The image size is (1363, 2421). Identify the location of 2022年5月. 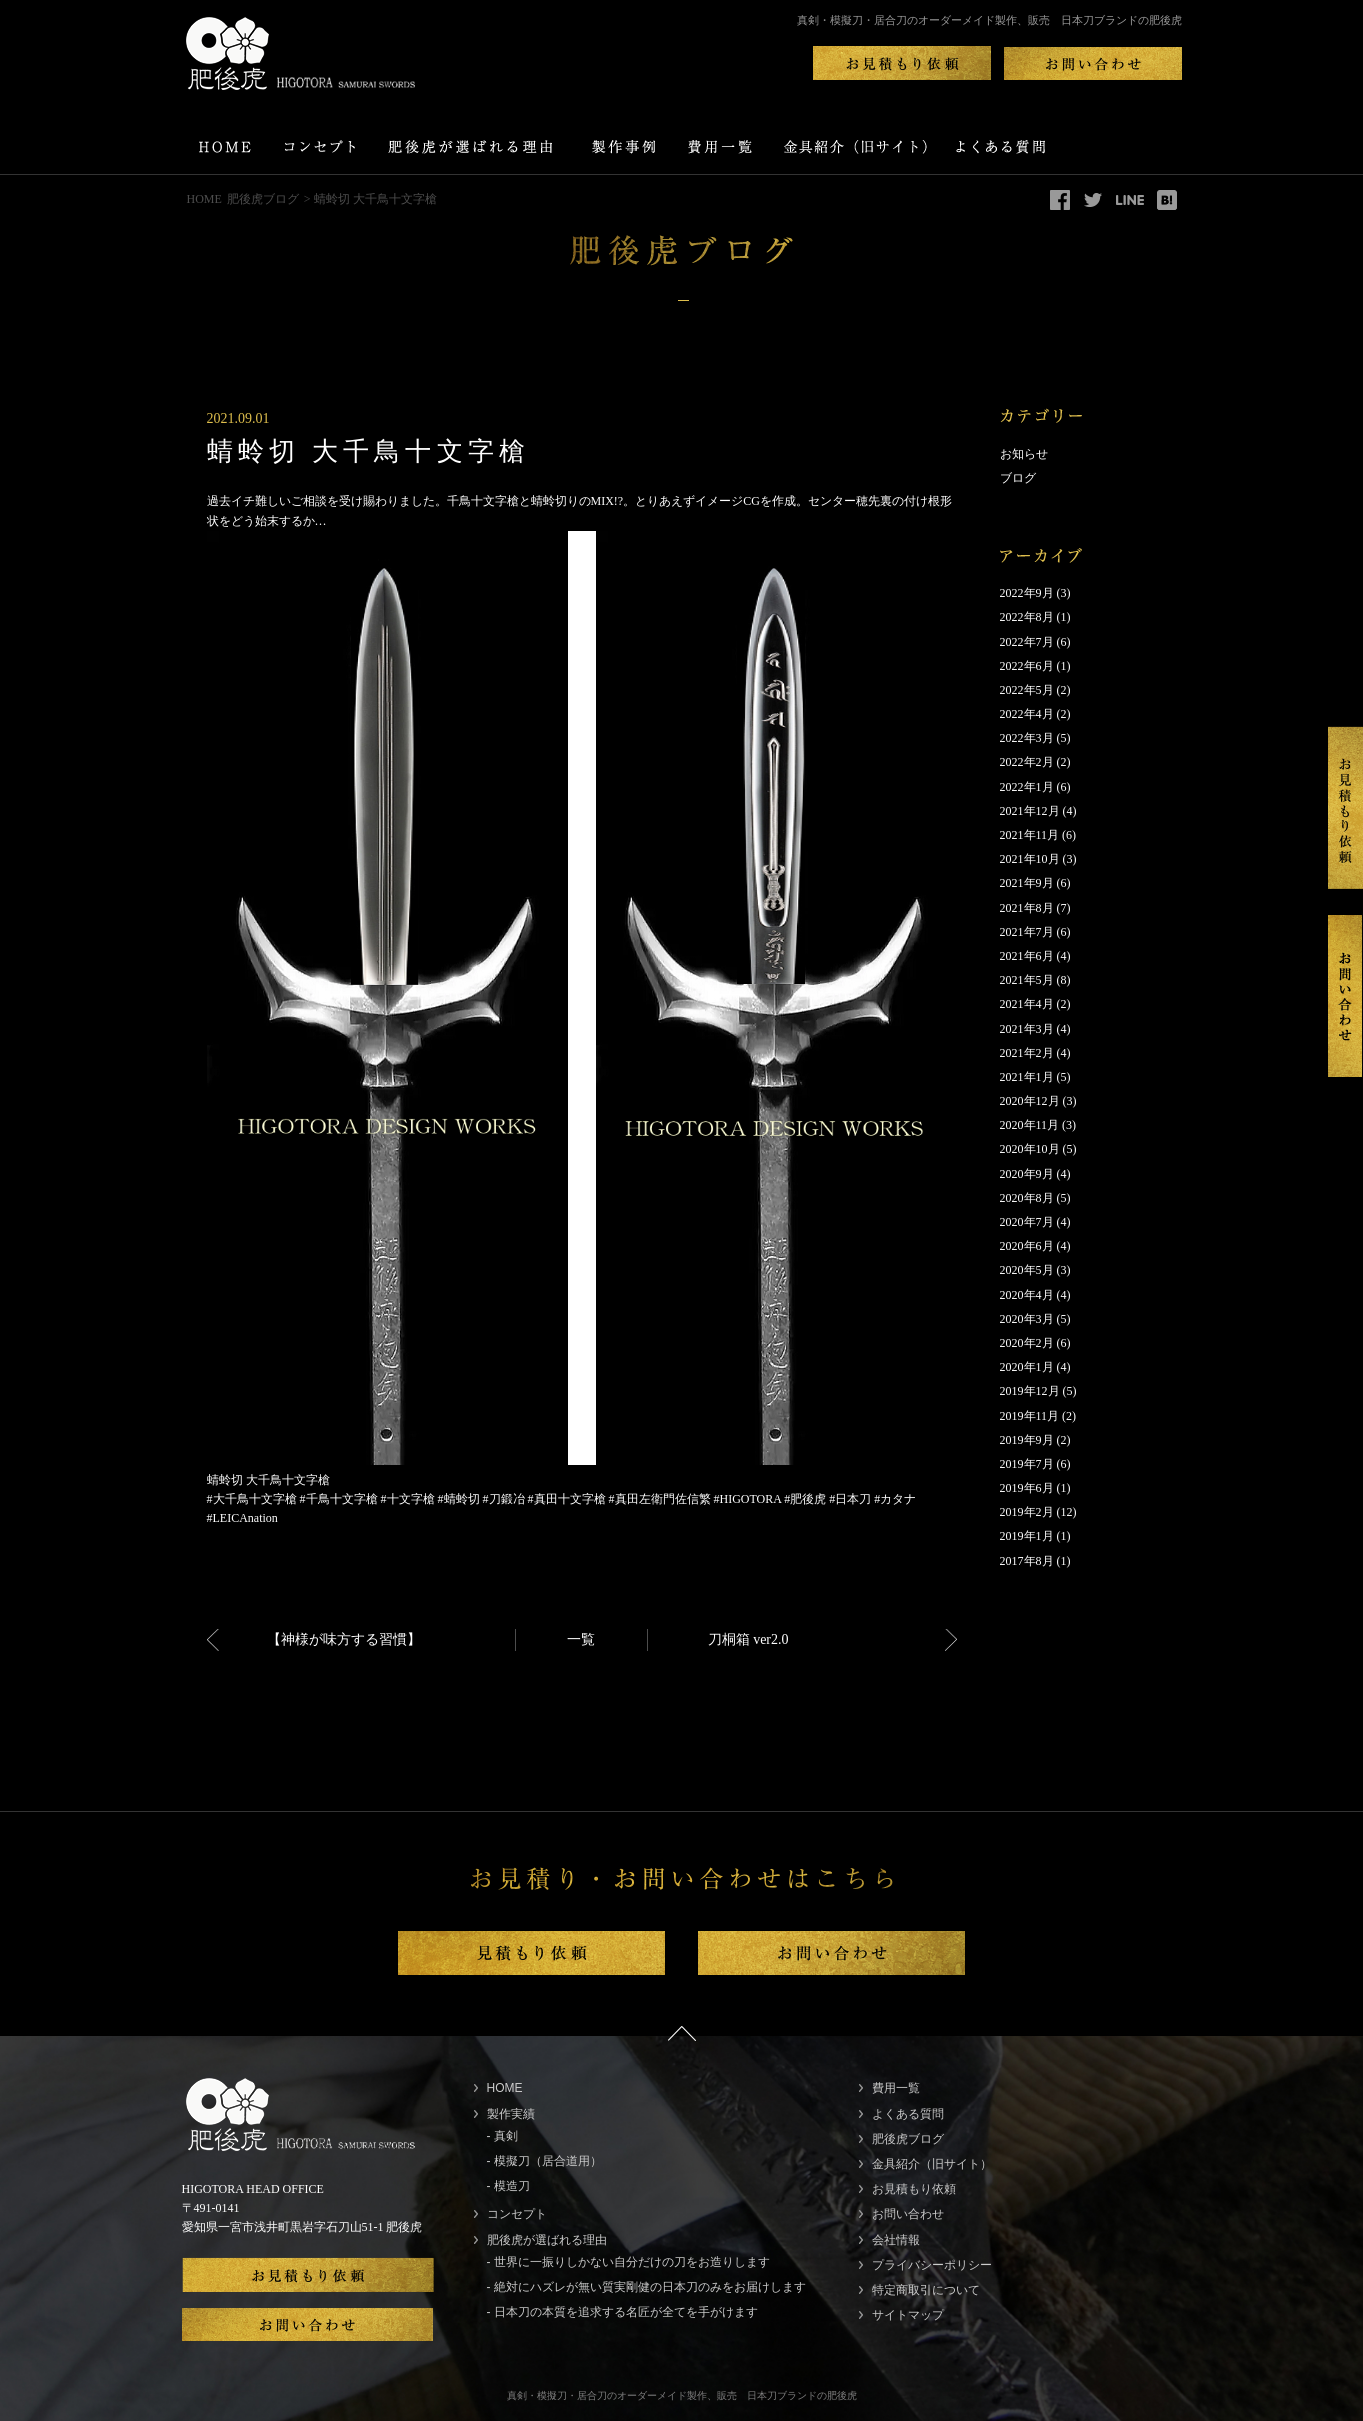
(1027, 690).